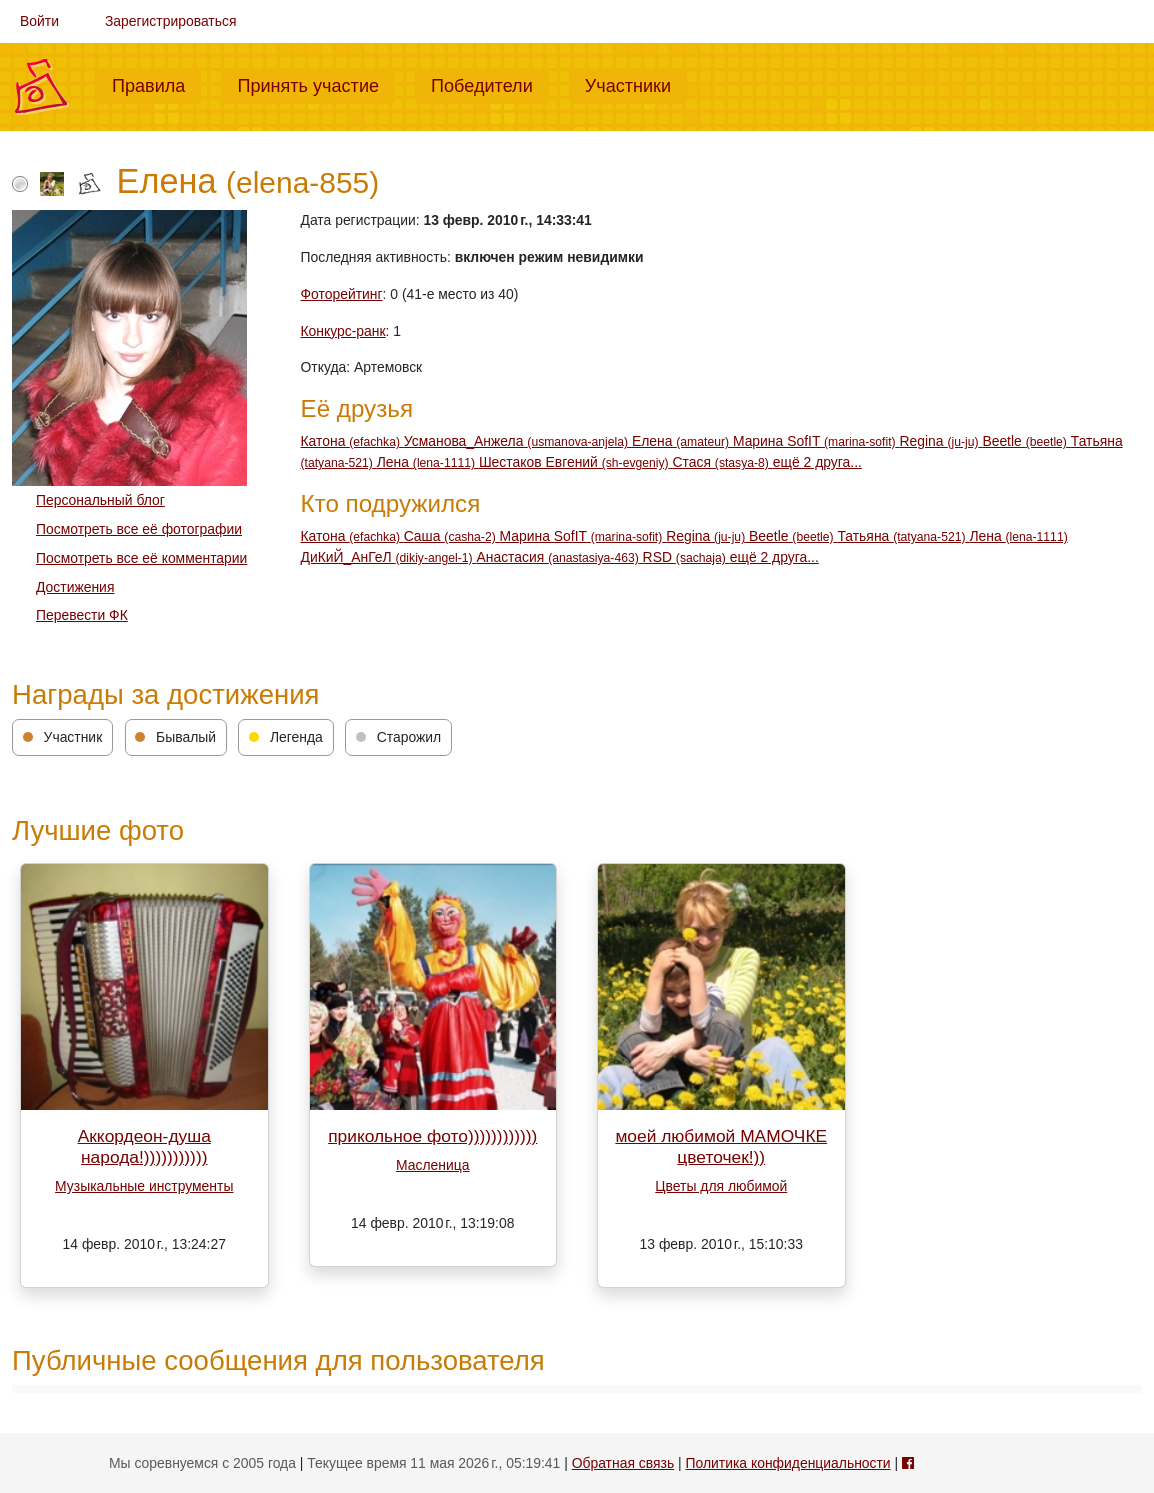 Image resolution: width=1154 pixels, height=1493 pixels. I want to click on Елена, so click(682, 441).